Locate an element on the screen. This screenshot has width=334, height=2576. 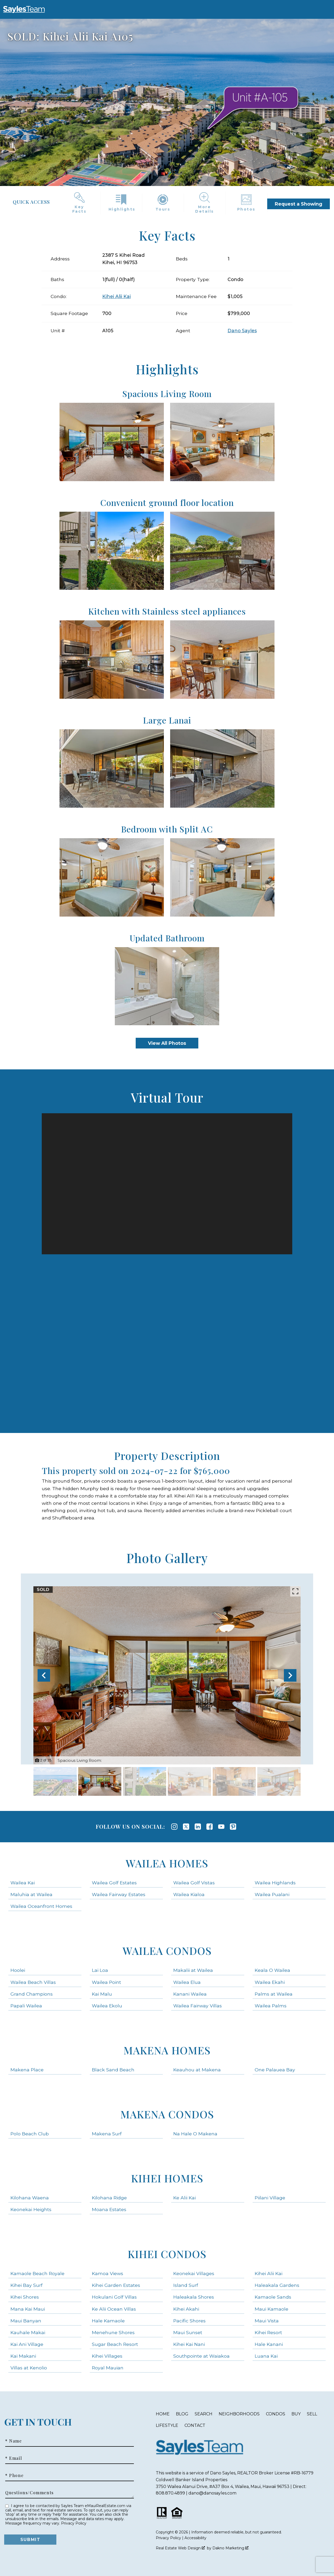
Ke Alii Kai is located at coordinates (184, 2197).